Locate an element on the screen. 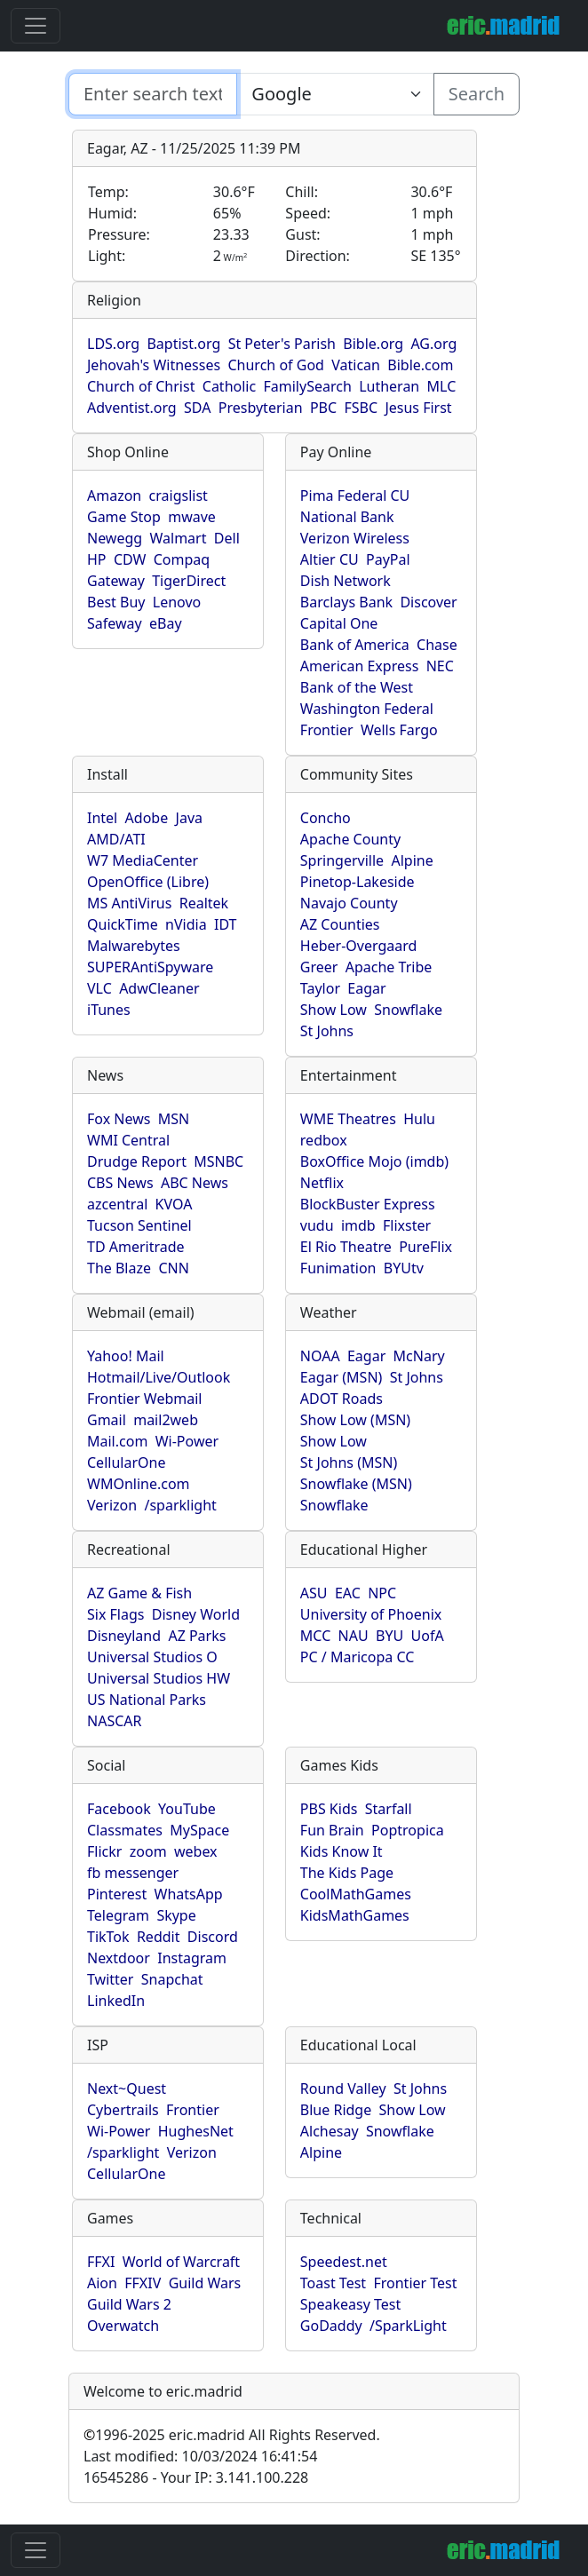 The width and height of the screenshot is (588, 2576). Guild Wars 2 is located at coordinates (129, 2304).